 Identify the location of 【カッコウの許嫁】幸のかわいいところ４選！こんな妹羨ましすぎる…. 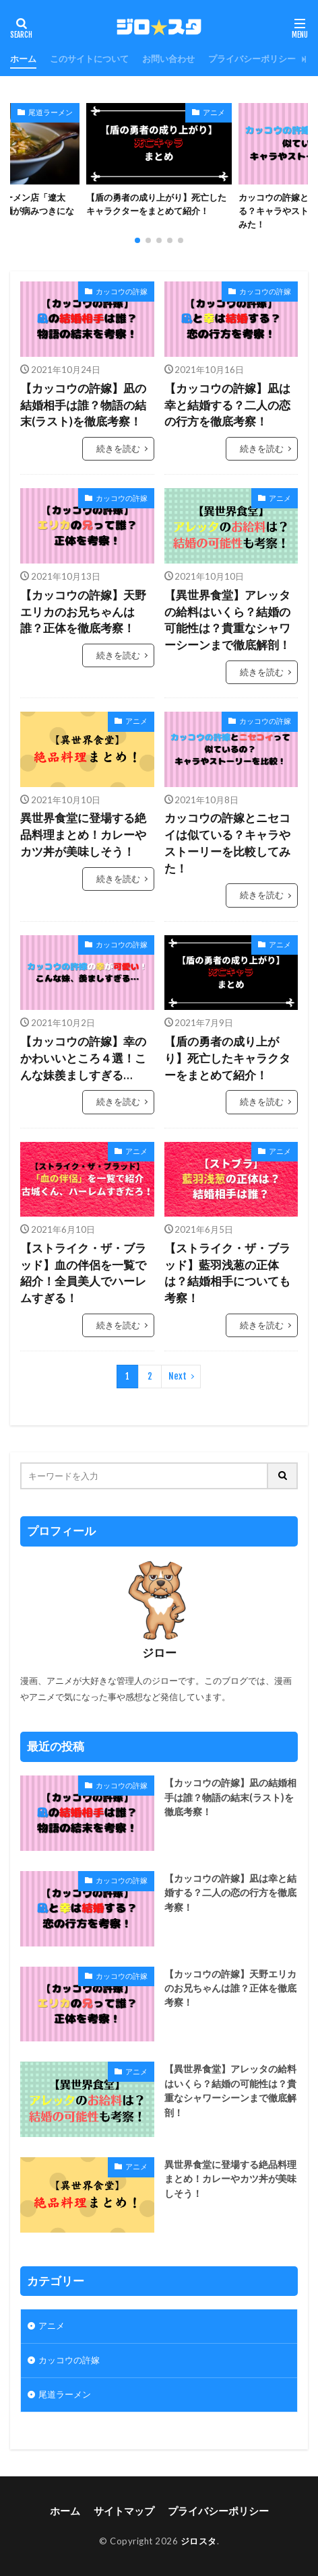
(83, 1058).